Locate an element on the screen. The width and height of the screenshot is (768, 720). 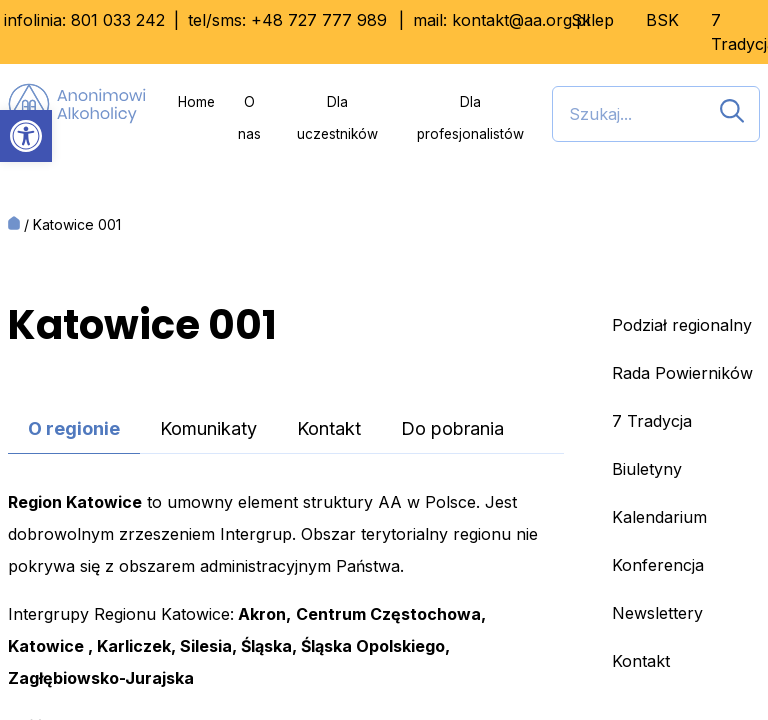
Podział regionalny is located at coordinates (682, 325).